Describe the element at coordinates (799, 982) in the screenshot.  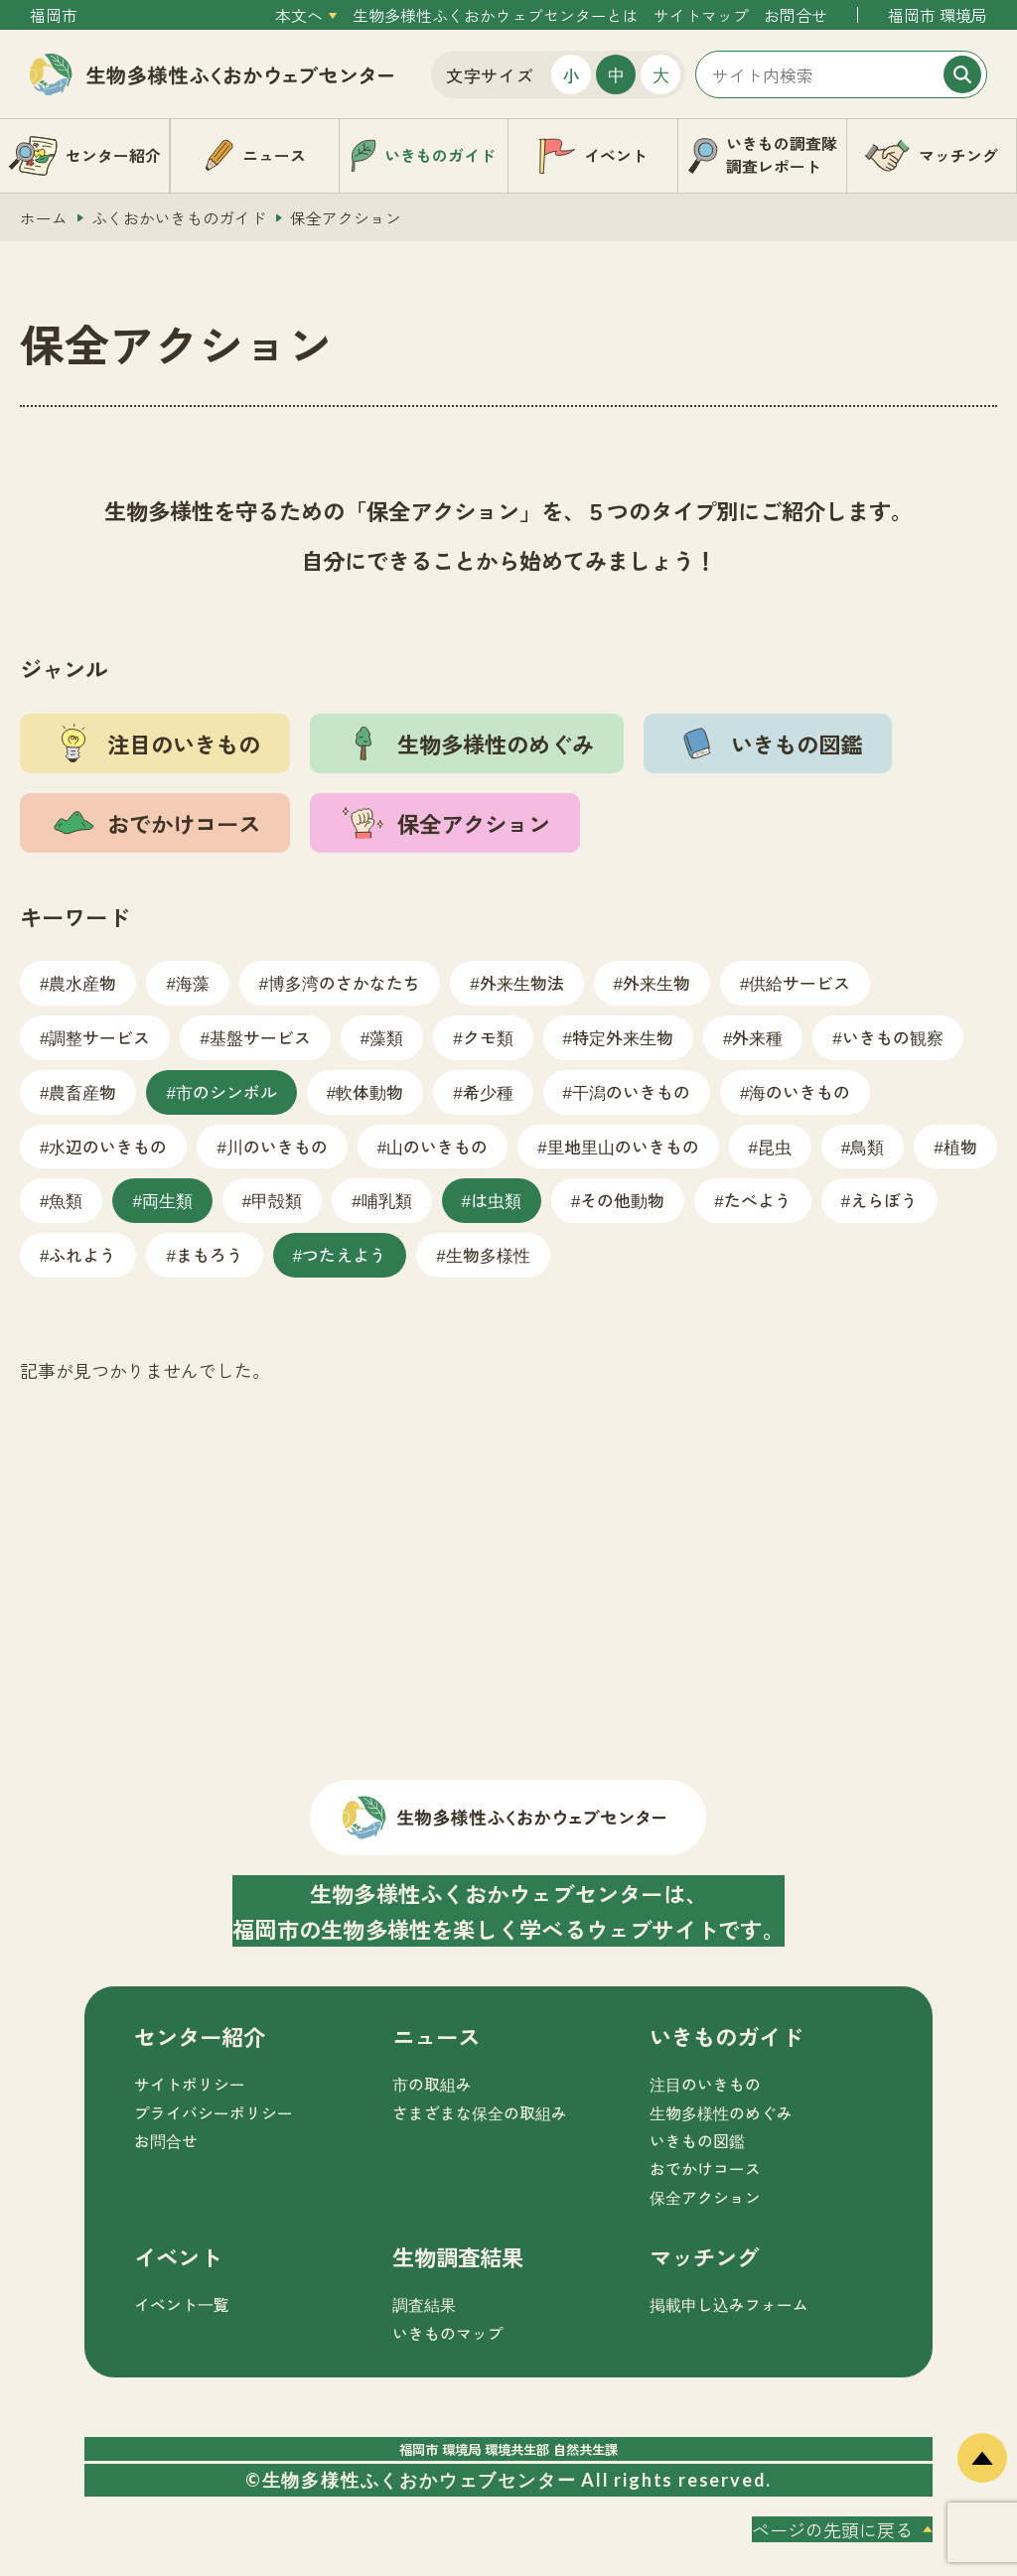
I see `供給サービス` at that location.